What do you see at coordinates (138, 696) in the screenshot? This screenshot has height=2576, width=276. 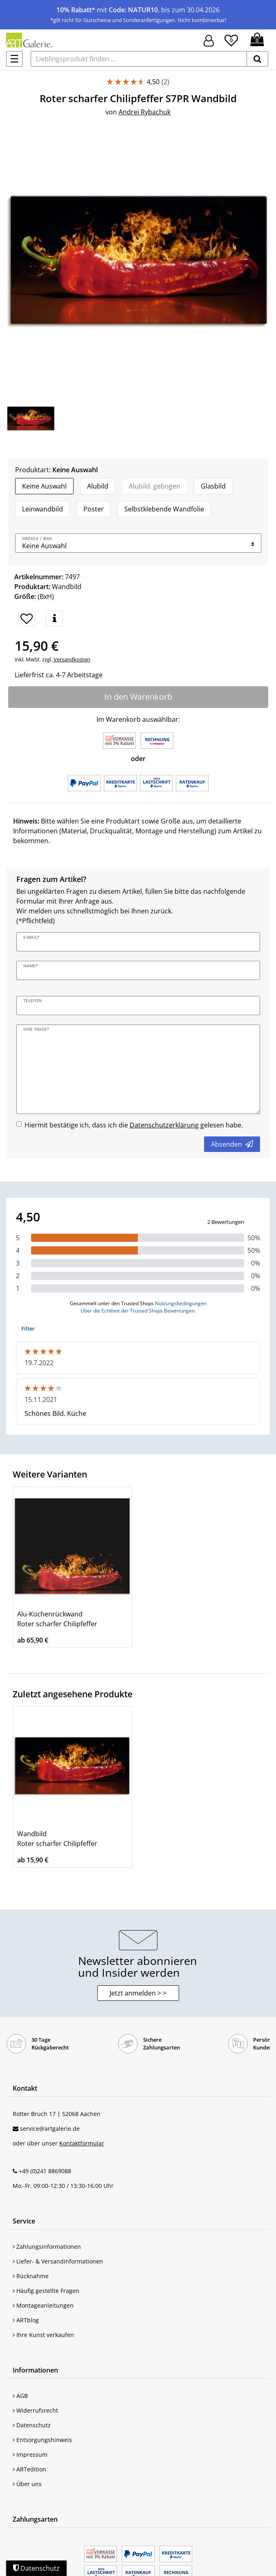 I see `In den Warenkorb` at bounding box center [138, 696].